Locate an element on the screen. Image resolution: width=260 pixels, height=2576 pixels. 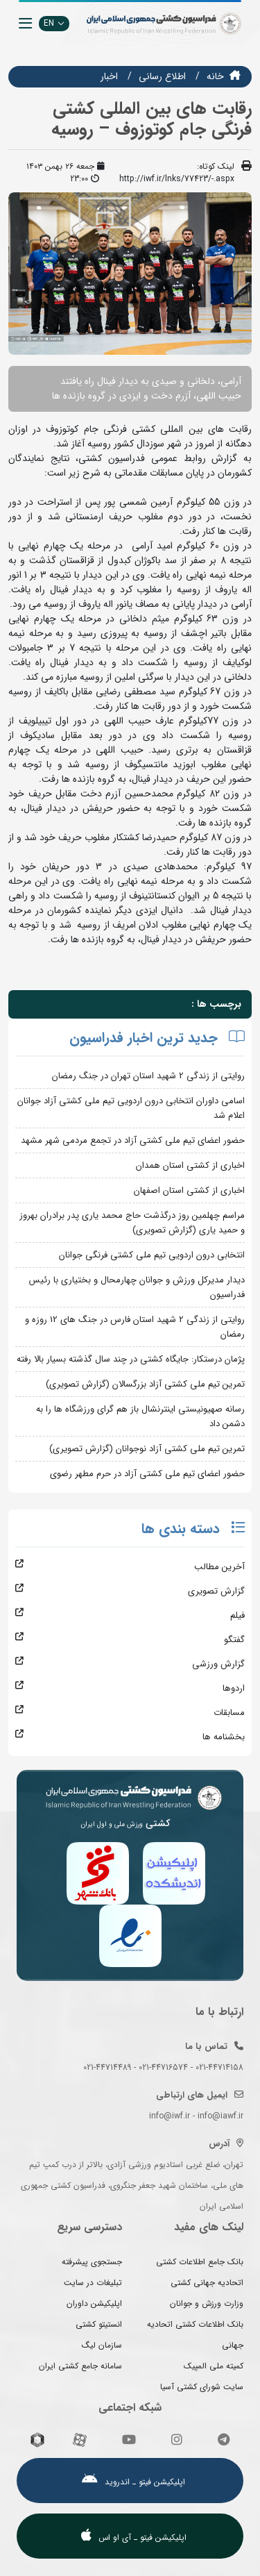
وزارت ورزش و جوانان is located at coordinates (206, 2303).